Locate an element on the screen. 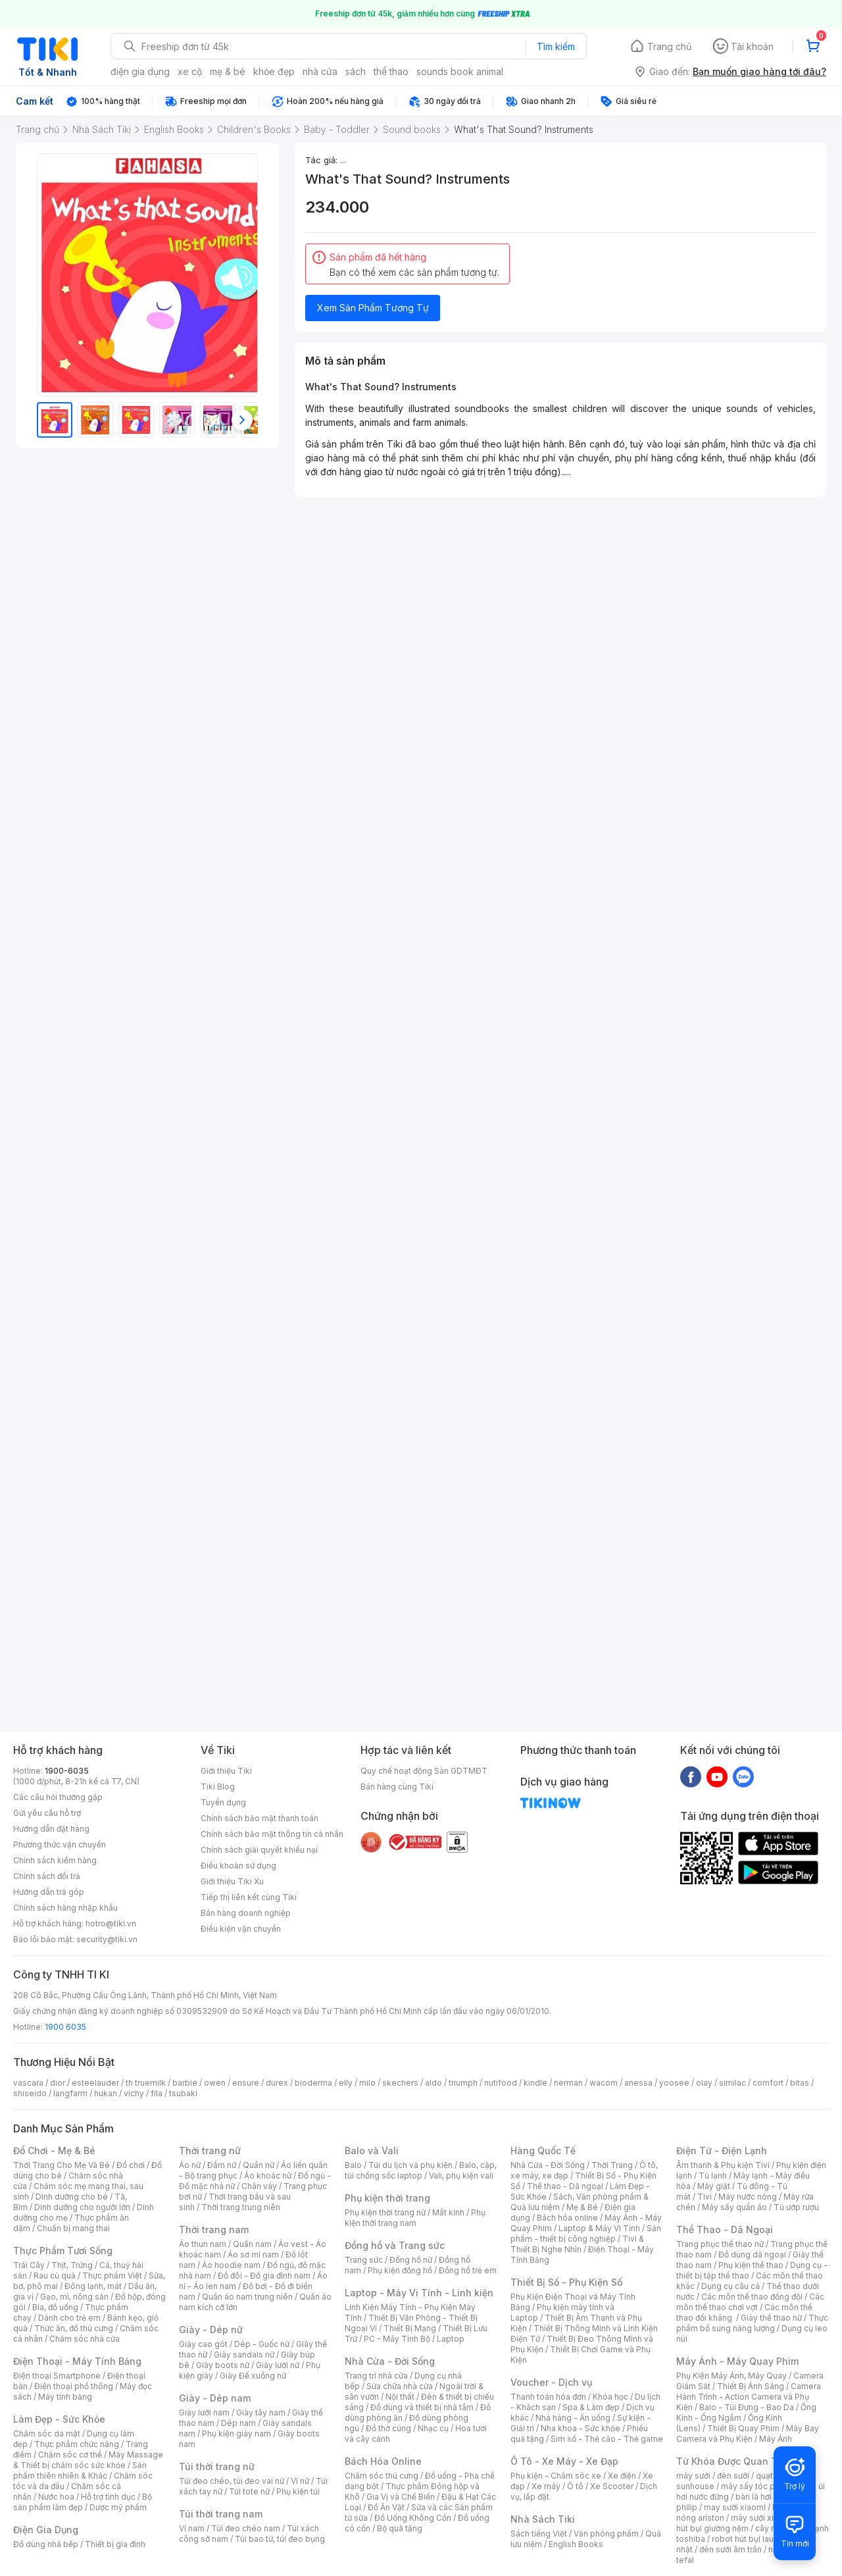 The height and width of the screenshot is (2576, 842). Spa & Làm đẹp is located at coordinates (591, 2407).